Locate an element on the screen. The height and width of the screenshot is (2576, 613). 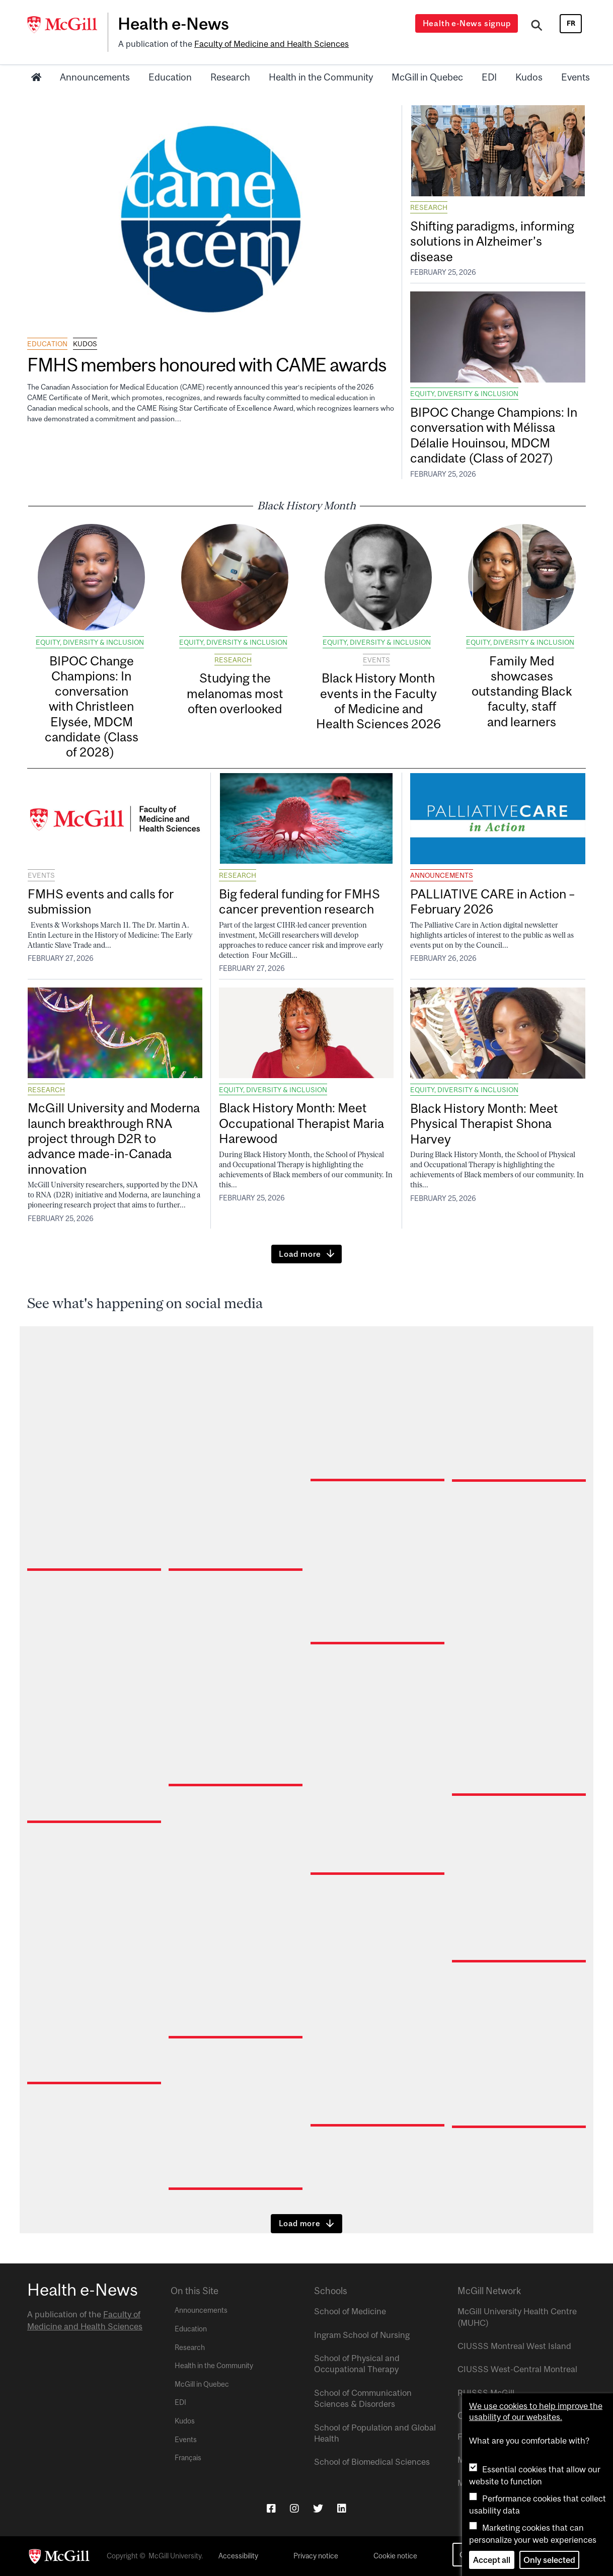
Accept all is located at coordinates (491, 2560).